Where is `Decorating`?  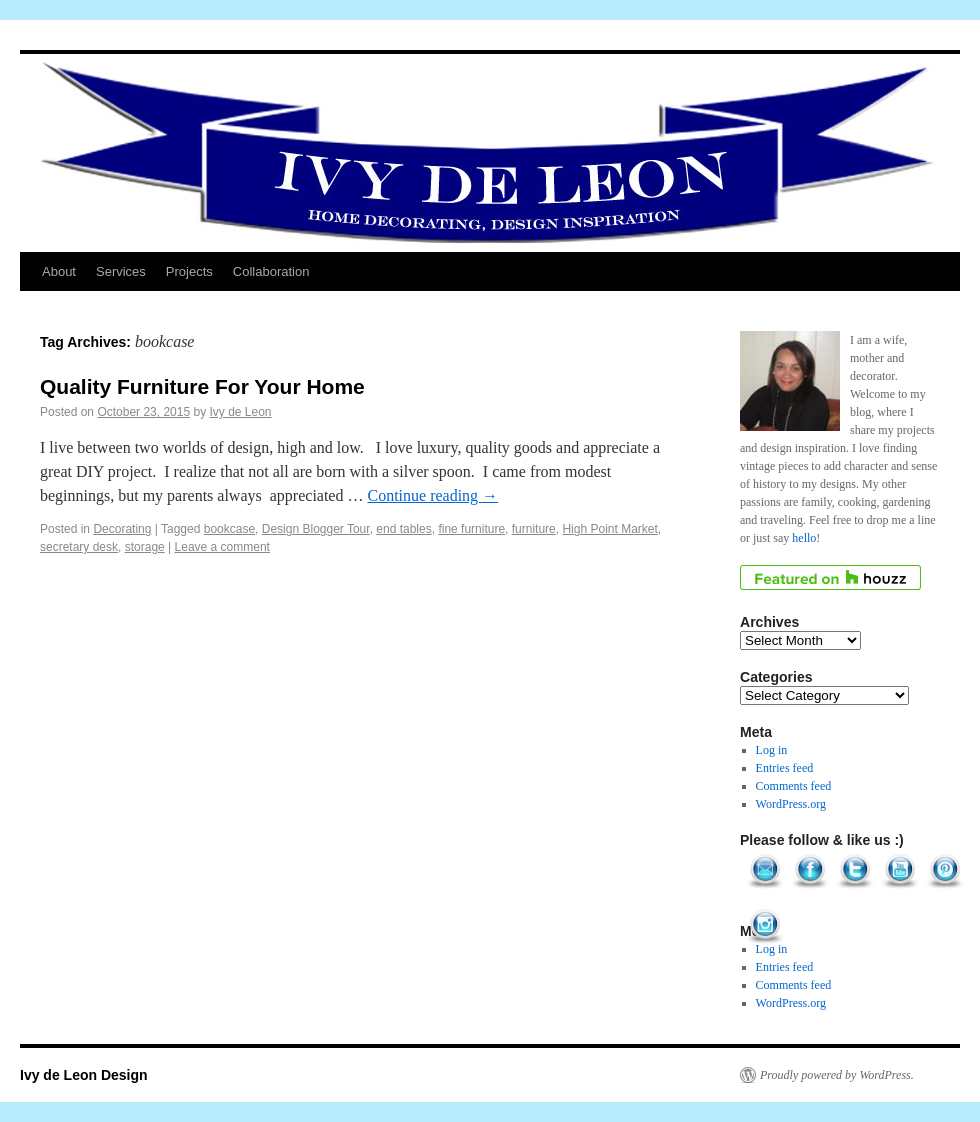 Decorating is located at coordinates (122, 529).